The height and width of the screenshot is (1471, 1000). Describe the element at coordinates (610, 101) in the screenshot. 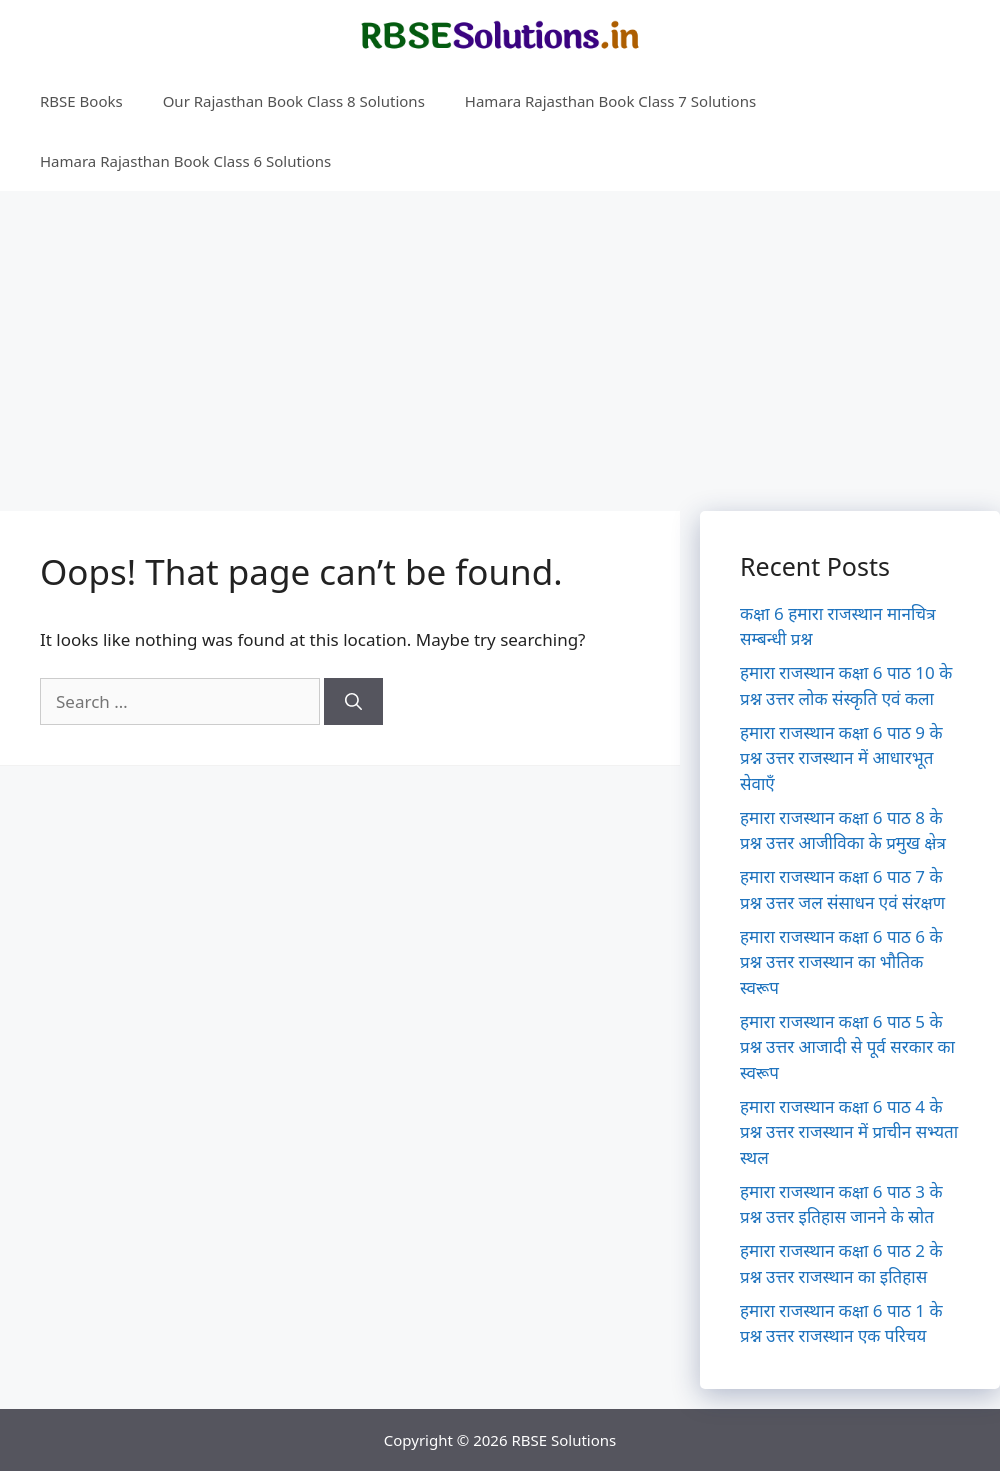

I see `Hamara Rajasthan Book Class 7 Solutions` at that location.